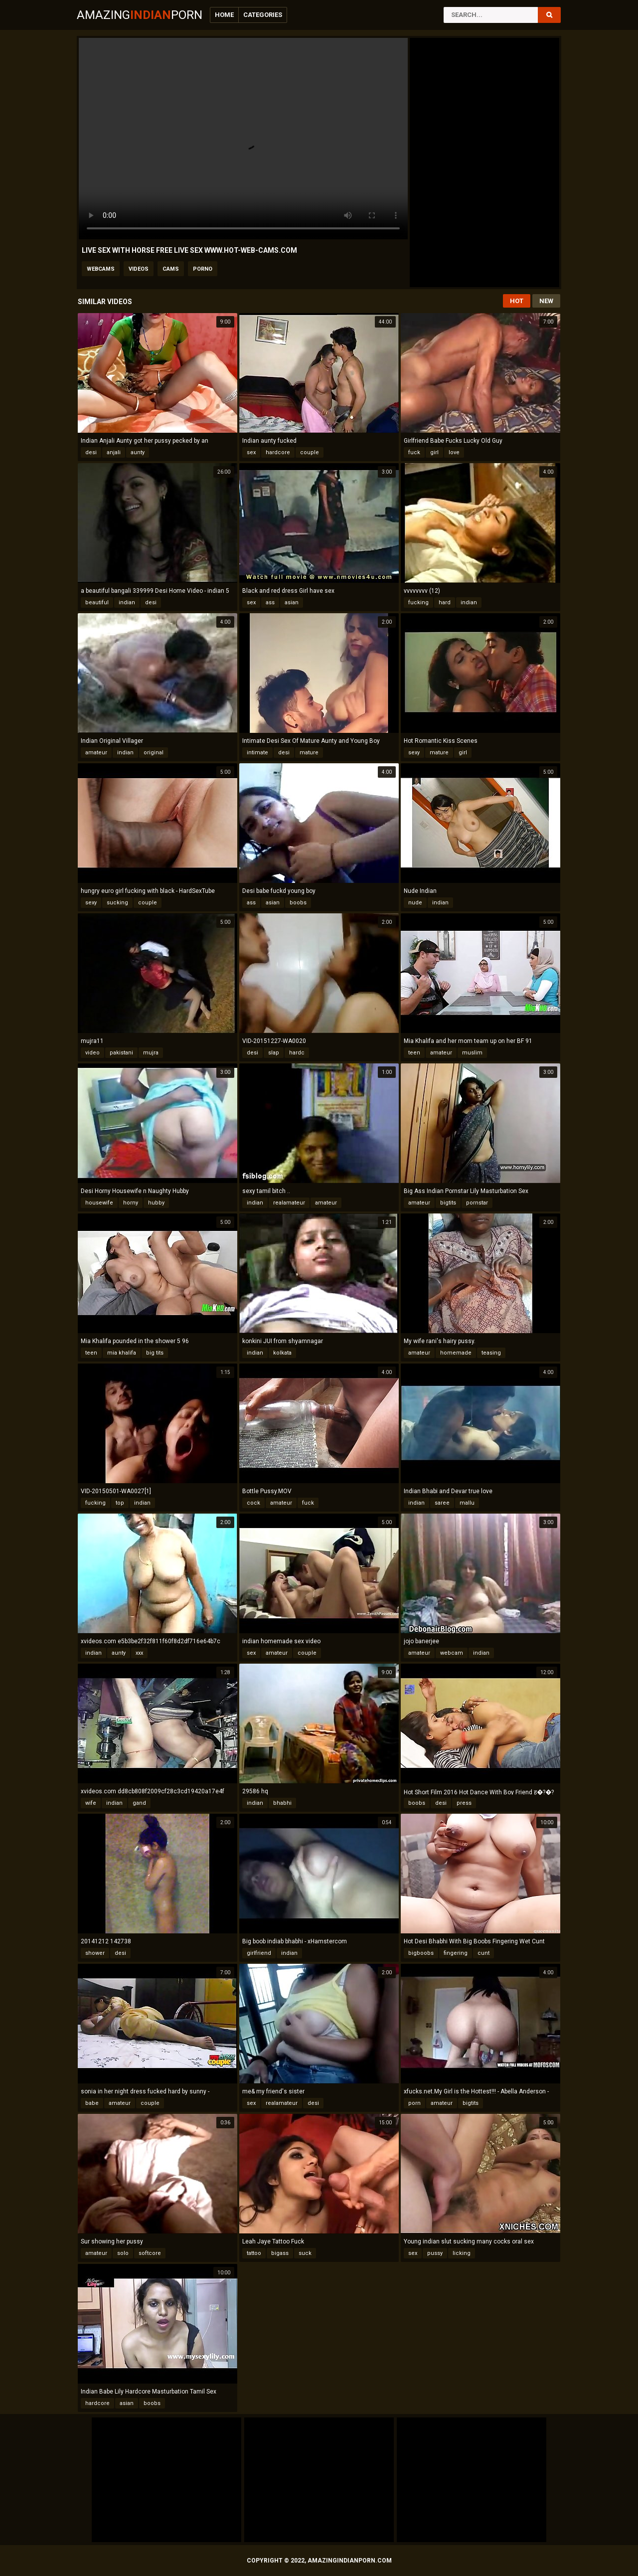 This screenshot has width=638, height=2576. I want to click on fucking, so click(418, 602).